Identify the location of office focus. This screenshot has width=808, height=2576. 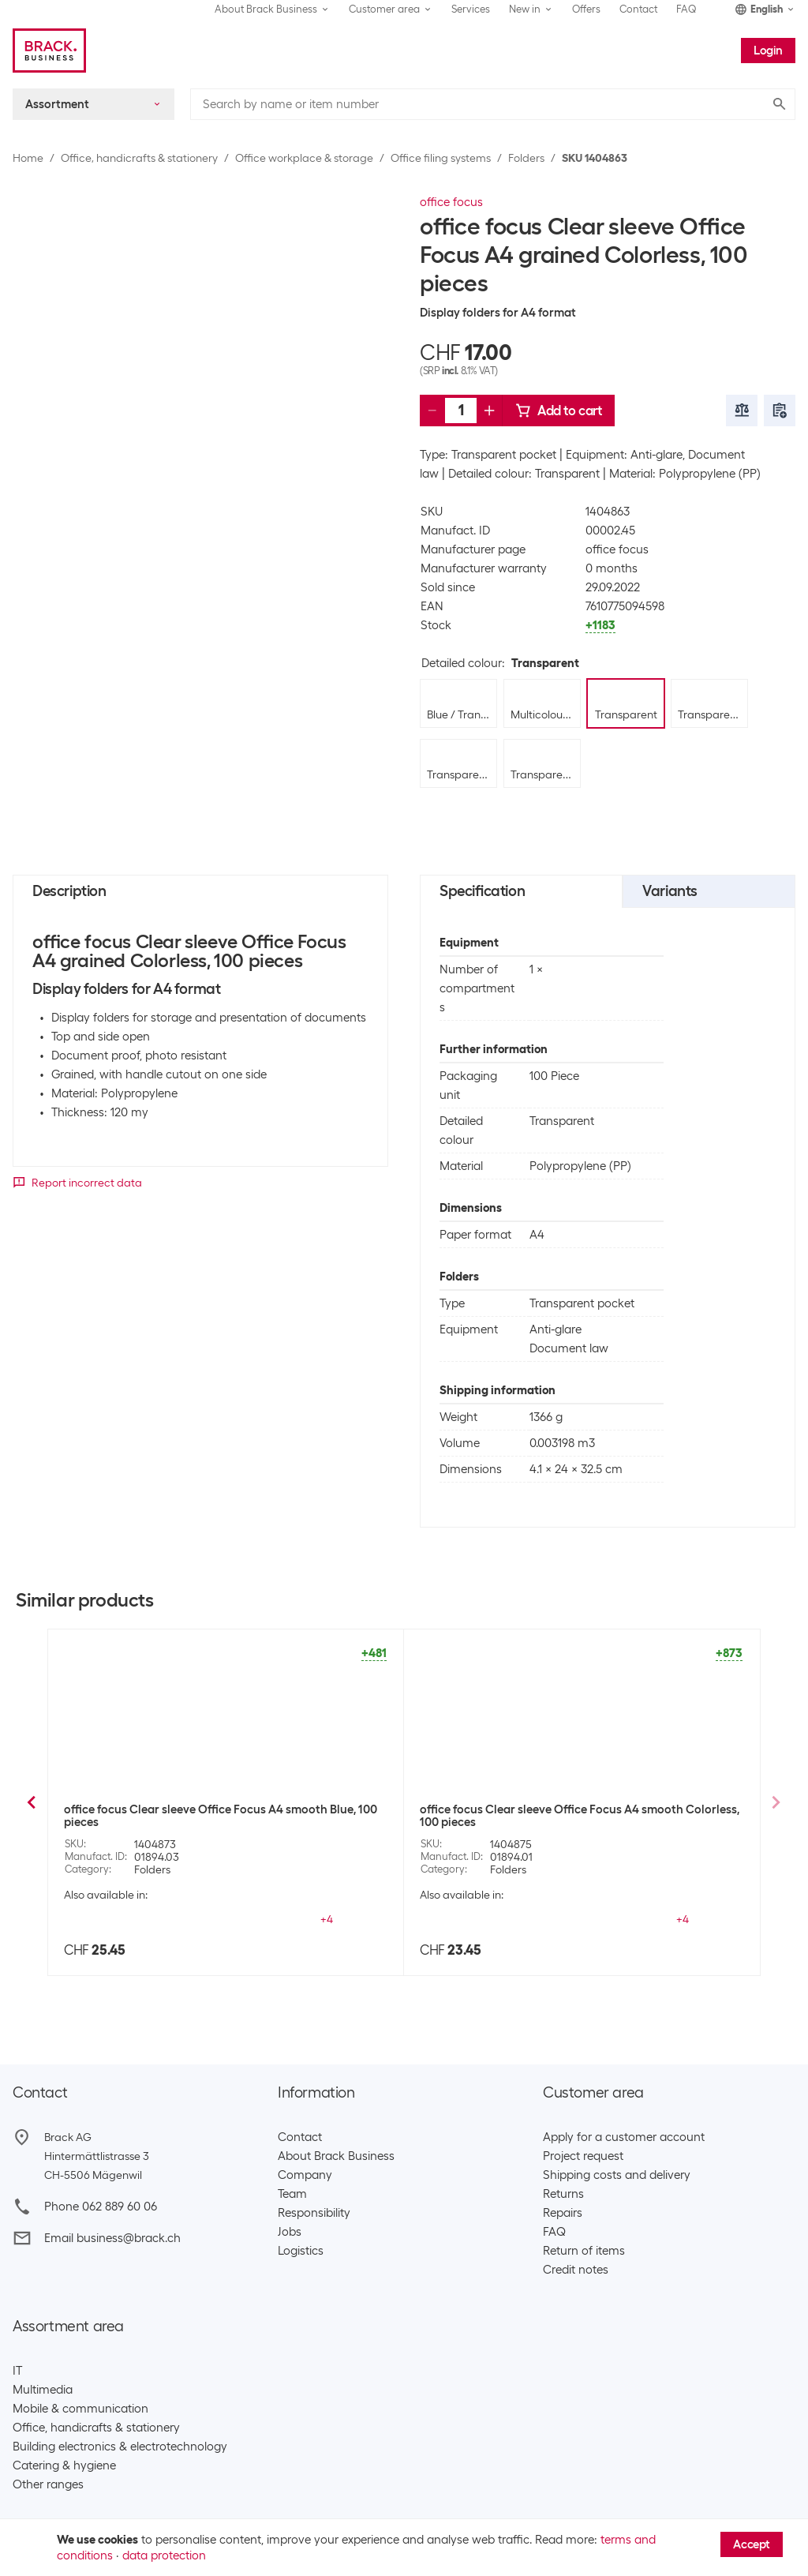
(451, 202).